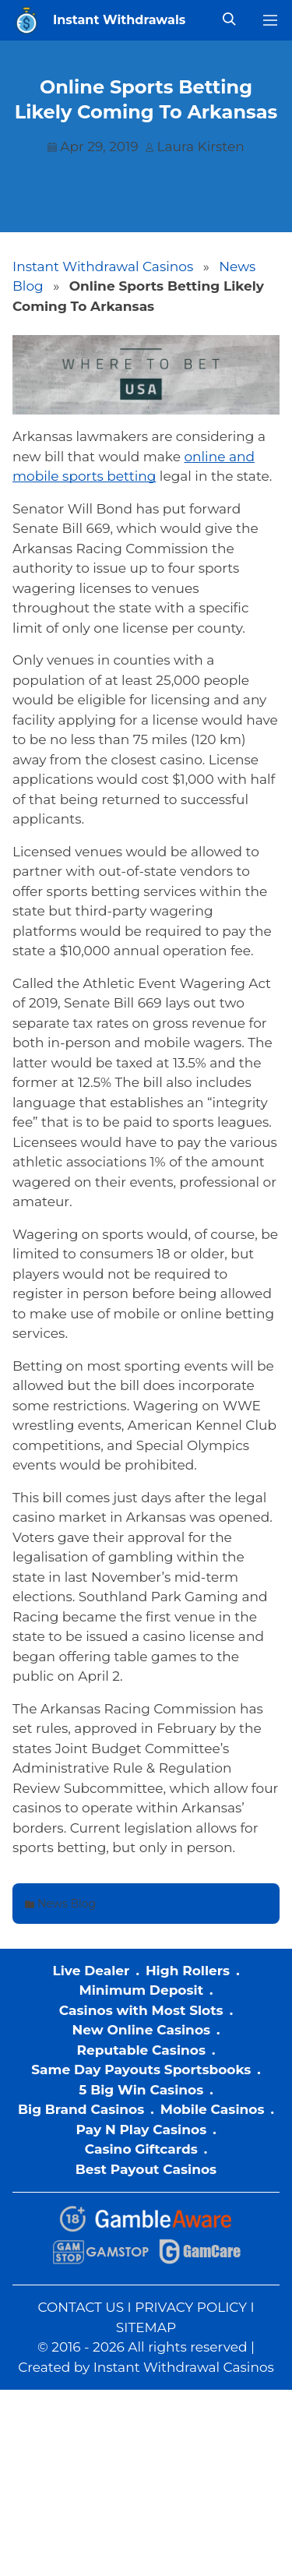 The height and width of the screenshot is (2576, 292). What do you see at coordinates (141, 2030) in the screenshot?
I see `New Online Casinos` at bounding box center [141, 2030].